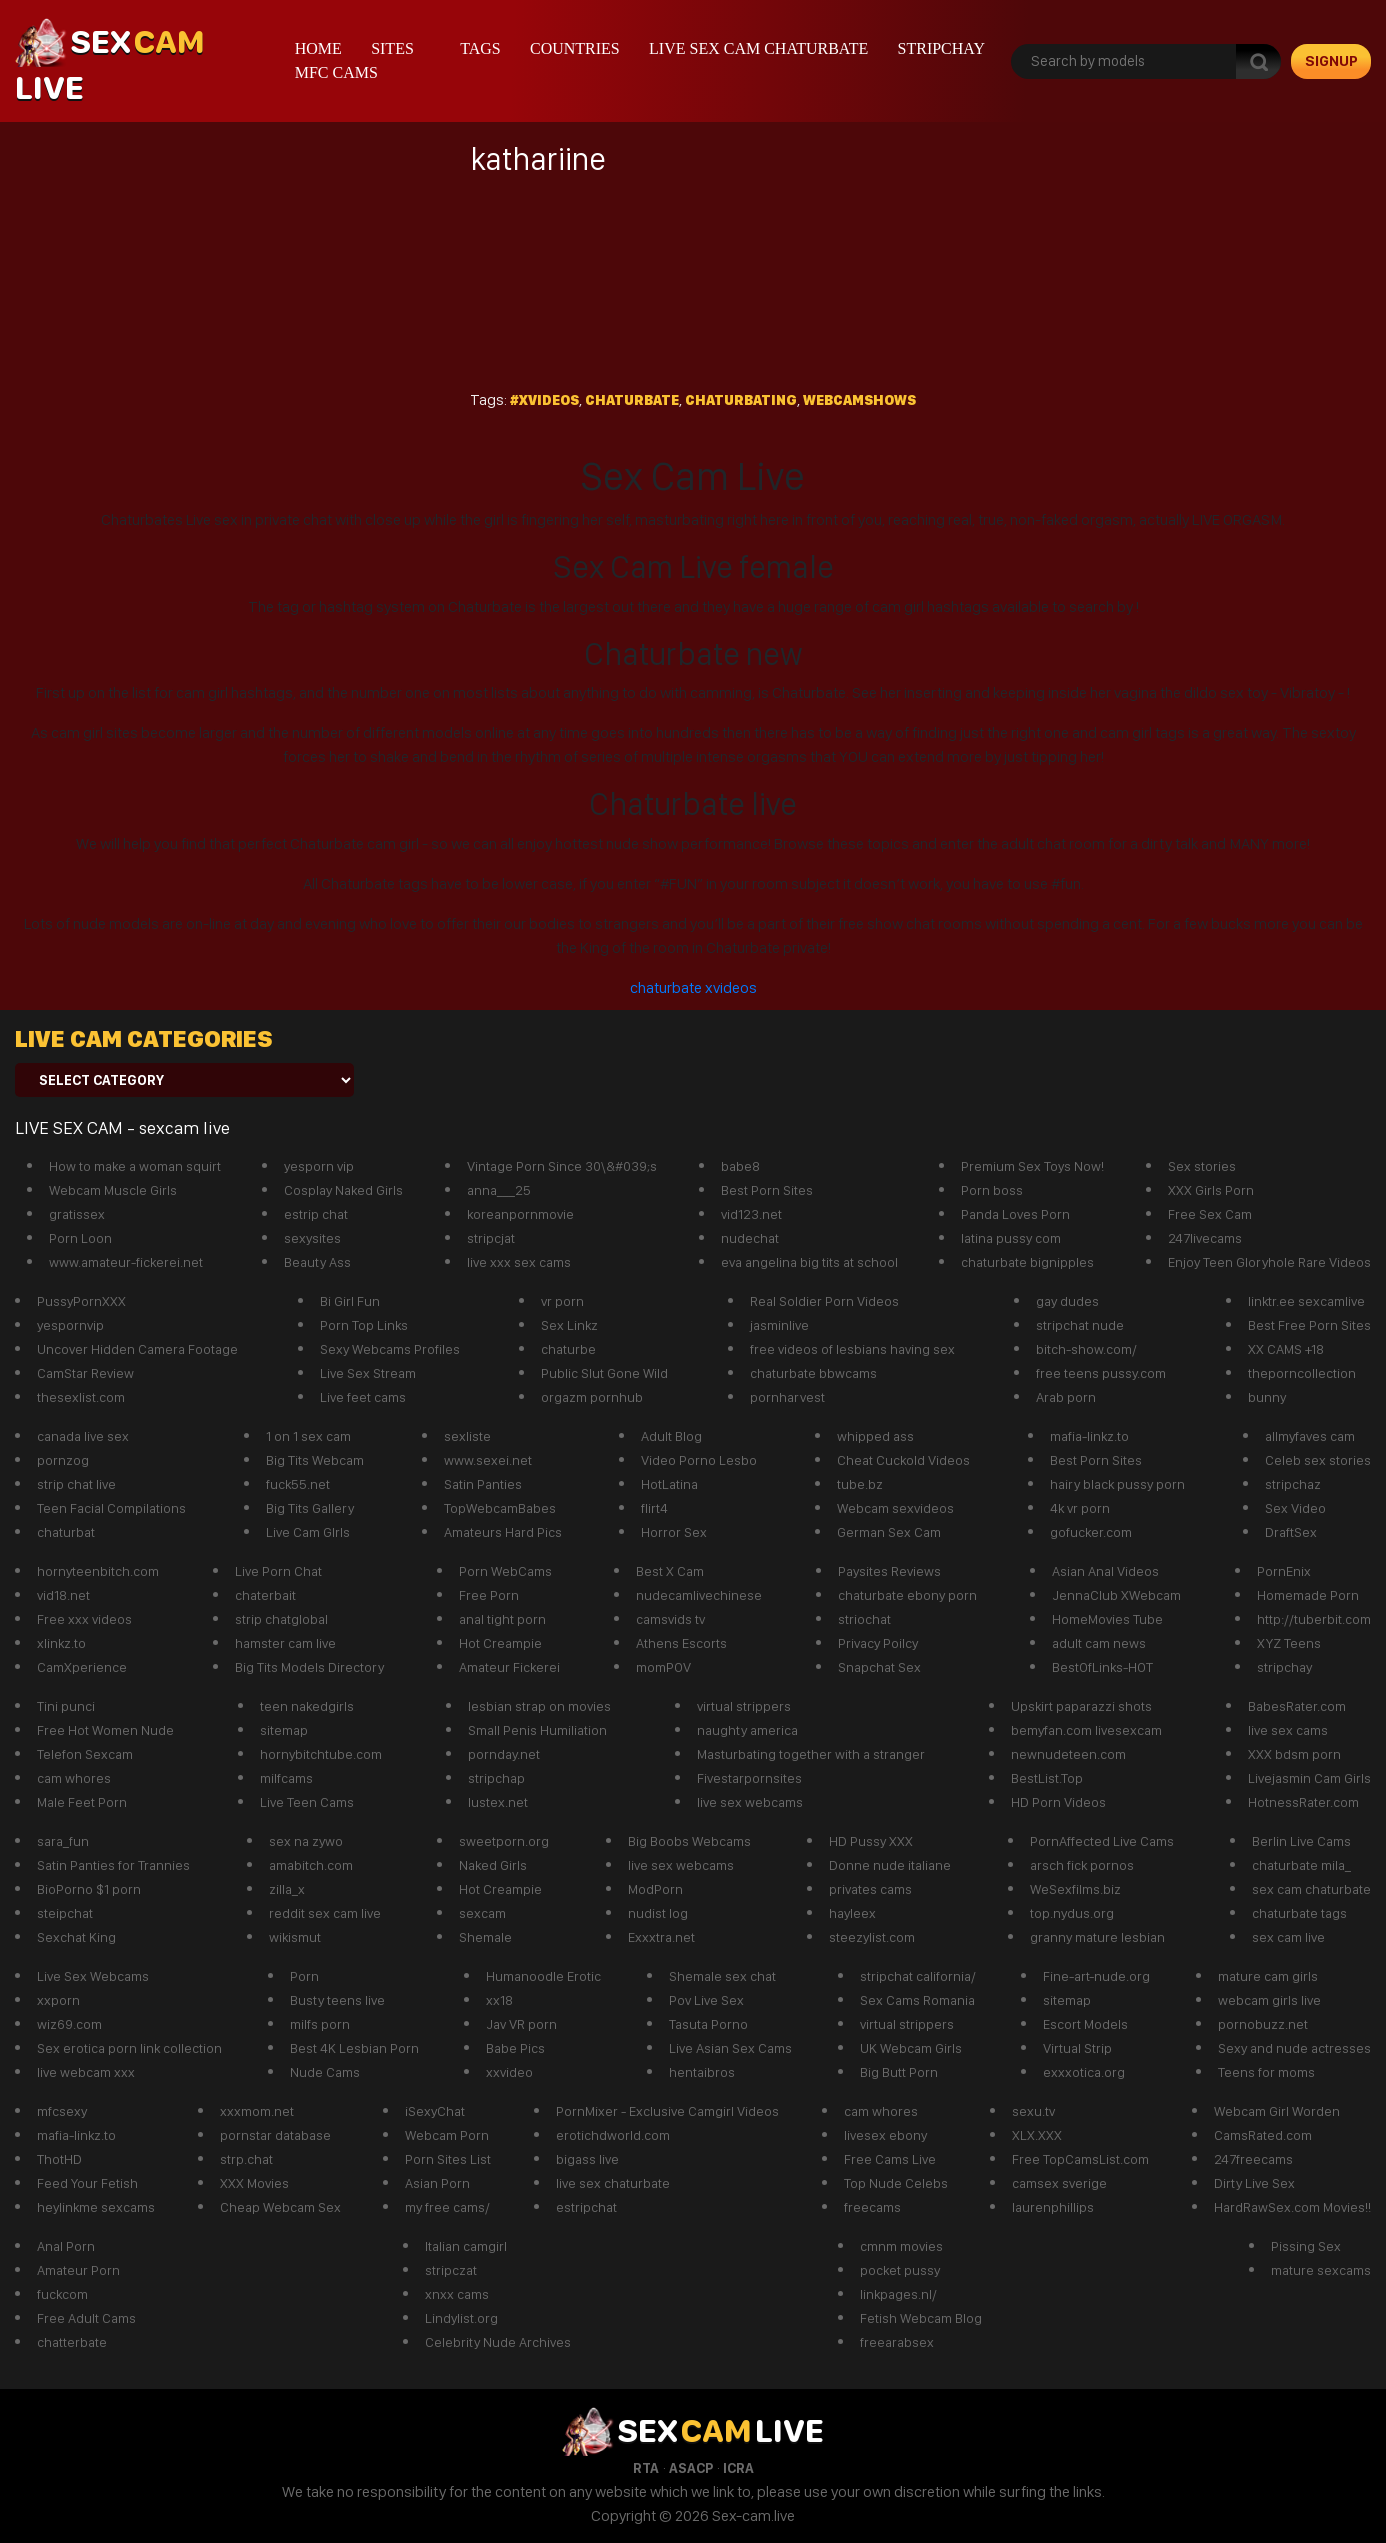 Image resolution: width=1386 pixels, height=2543 pixels. What do you see at coordinates (1080, 2159) in the screenshot?
I see `Free TopCamsList.com` at bounding box center [1080, 2159].